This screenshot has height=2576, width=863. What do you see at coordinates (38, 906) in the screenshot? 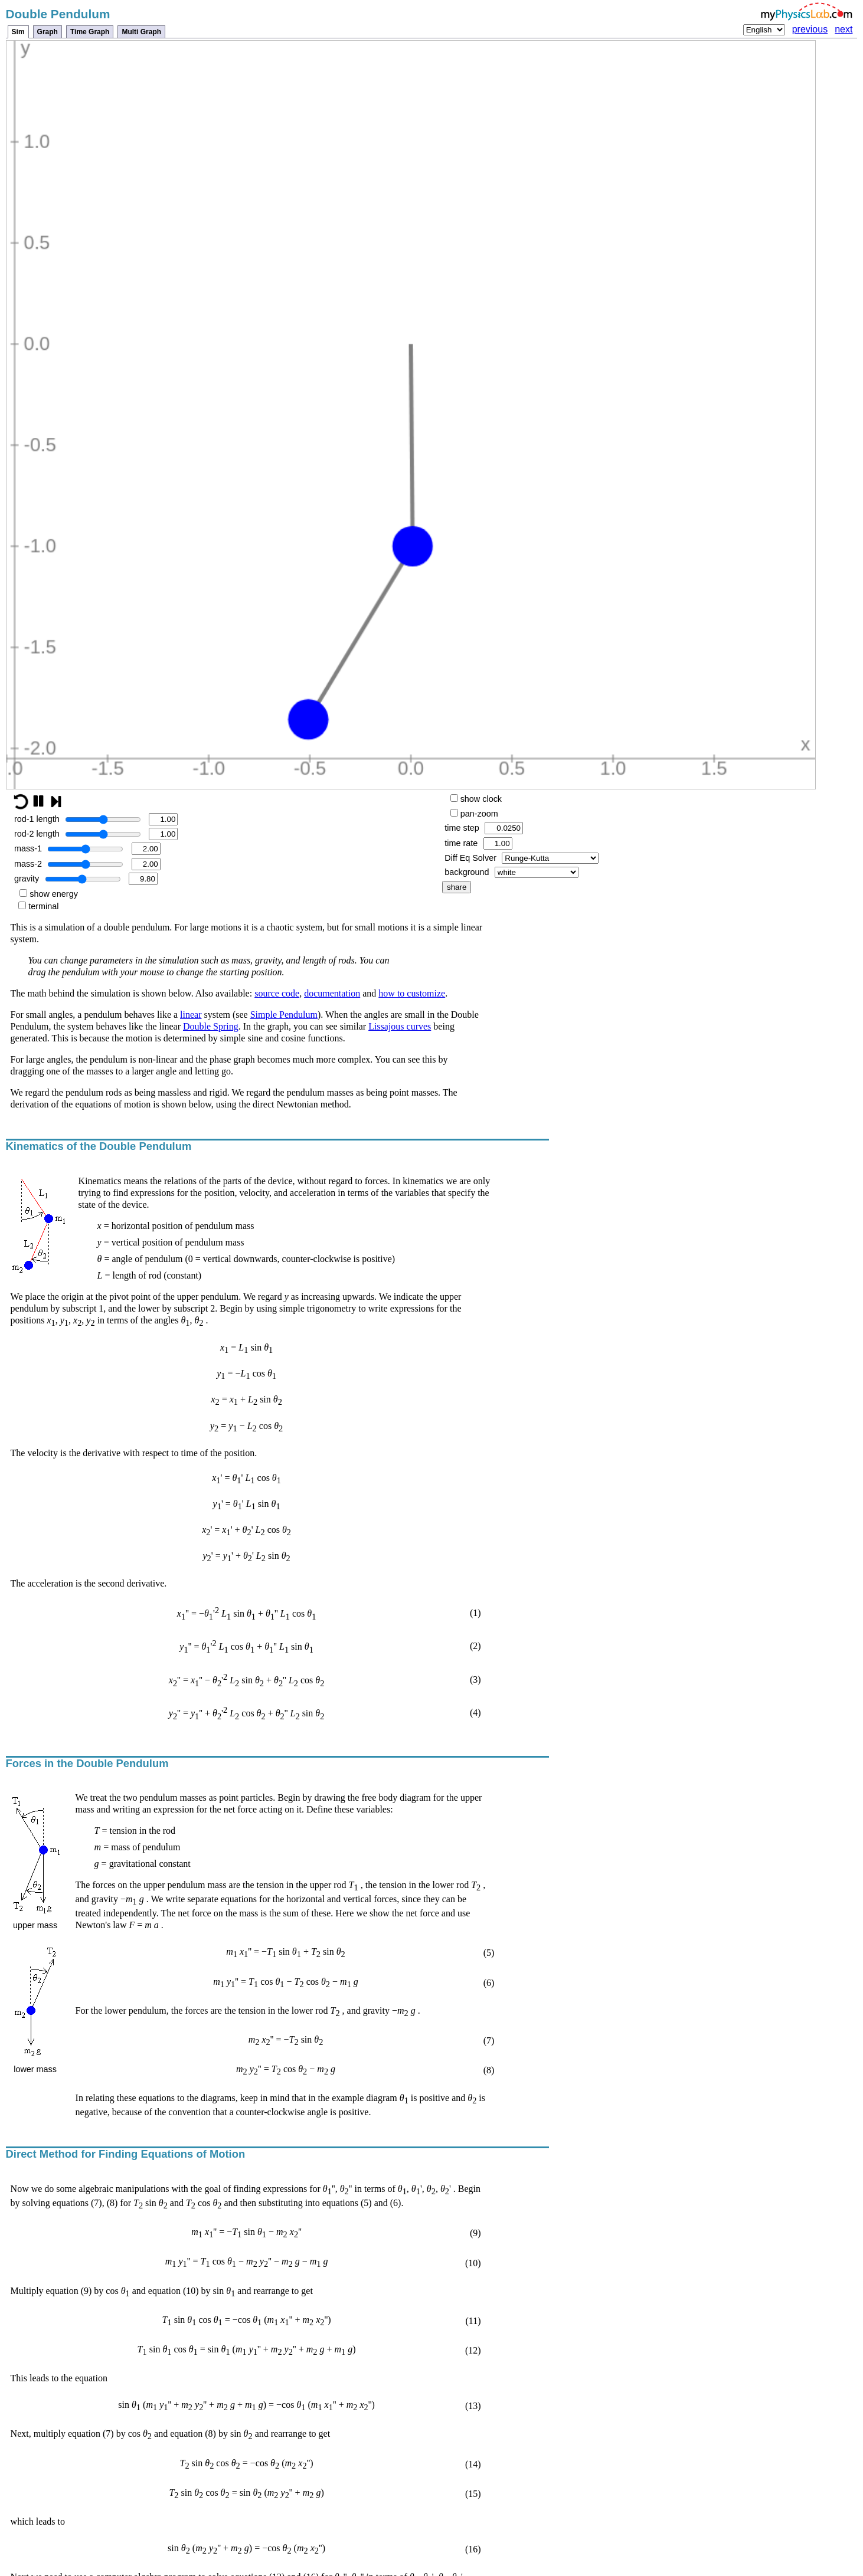
I see `terminal` at bounding box center [38, 906].